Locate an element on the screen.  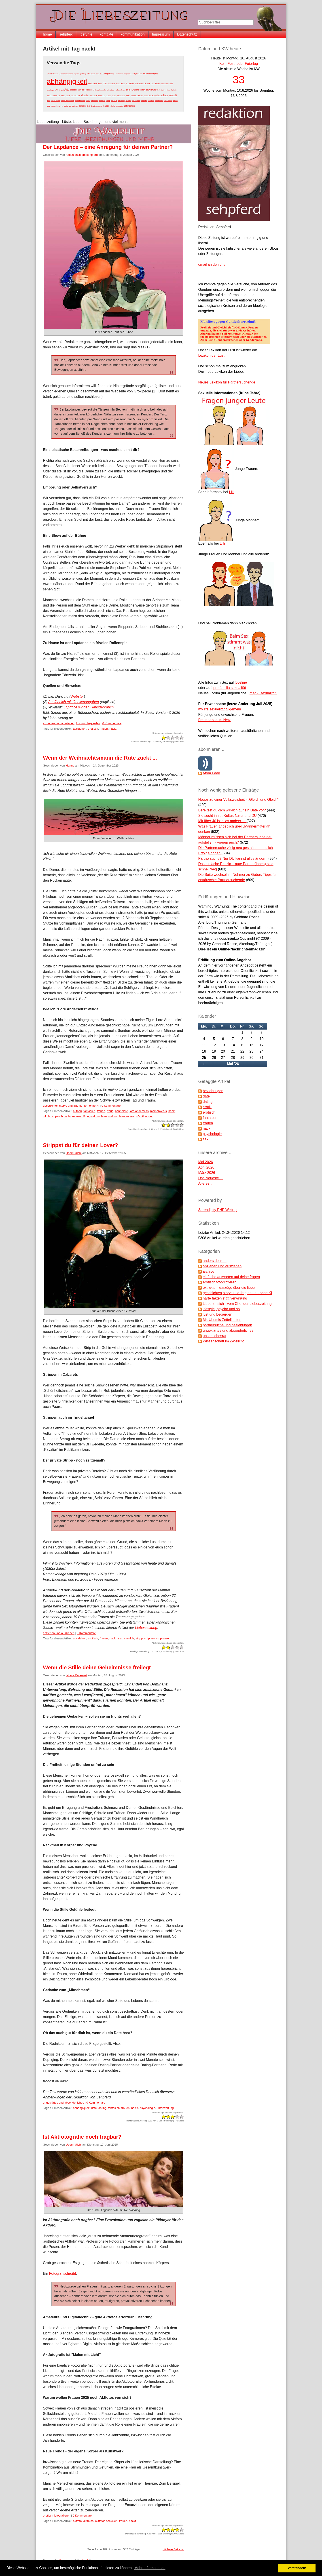
autorin is located at coordinates (77, 1111).